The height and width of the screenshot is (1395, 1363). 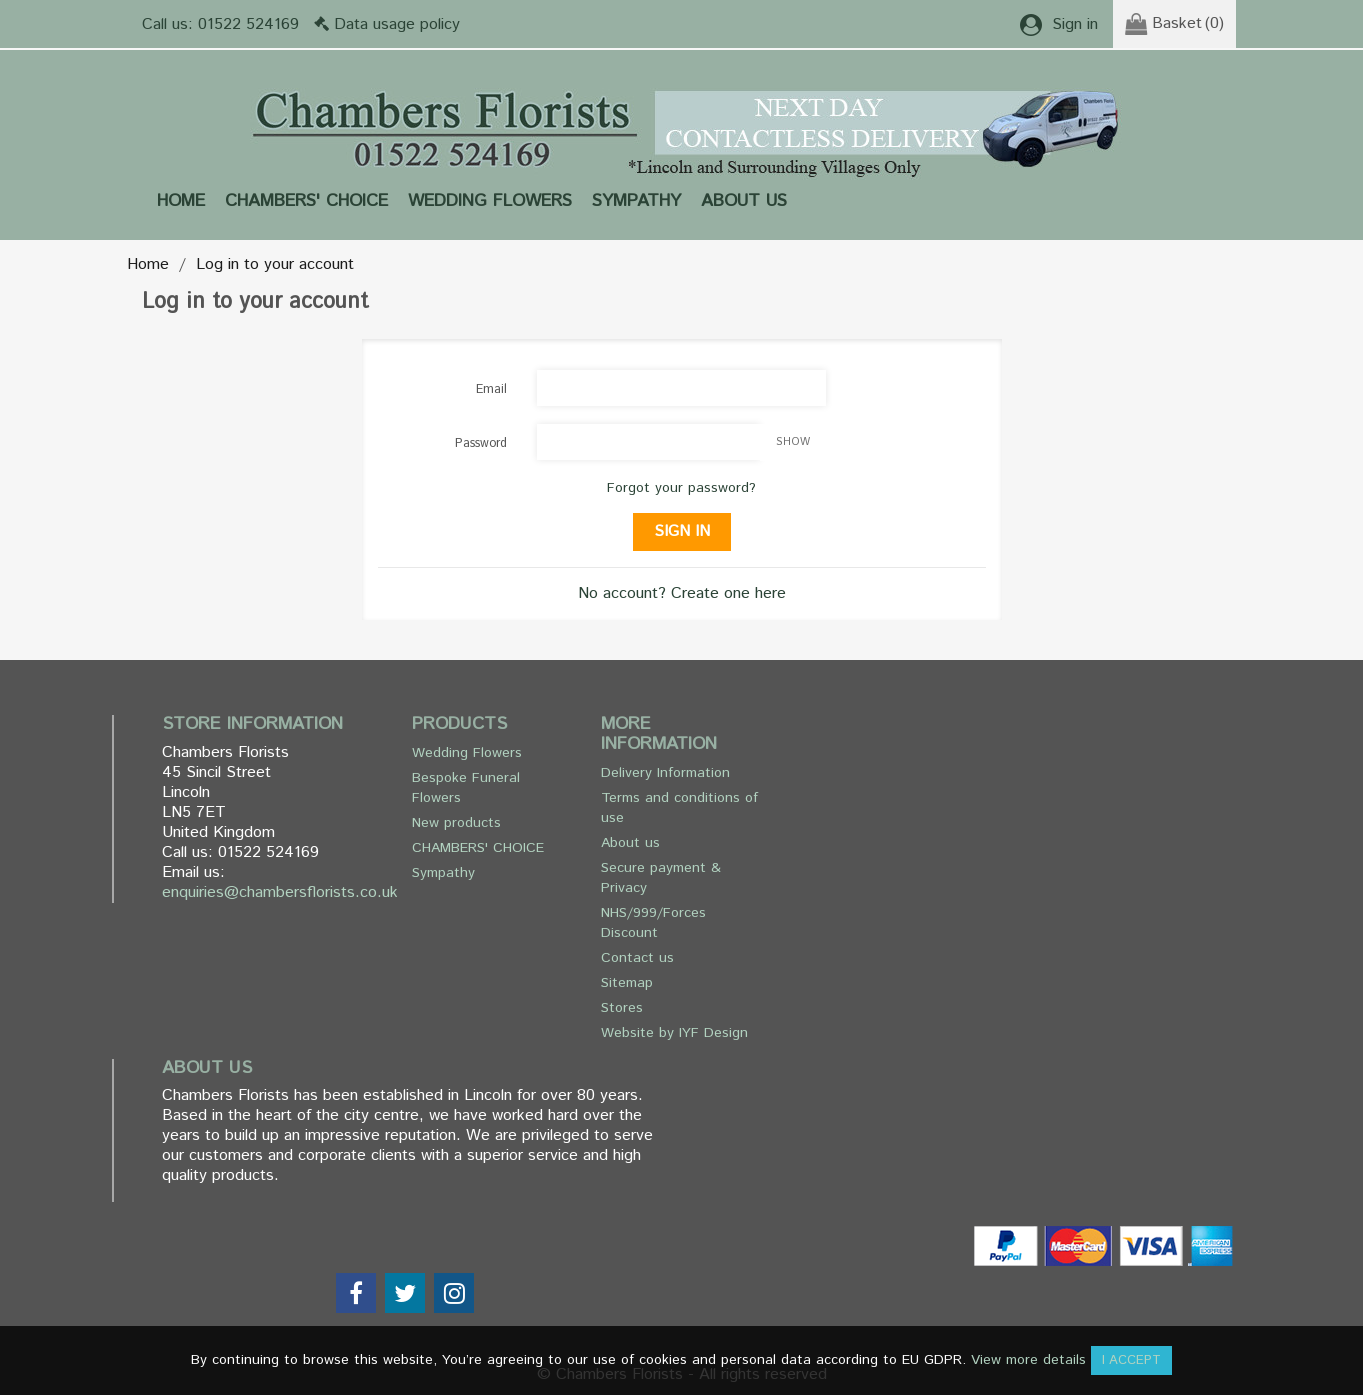 What do you see at coordinates (622, 1008) in the screenshot?
I see `Stores` at bounding box center [622, 1008].